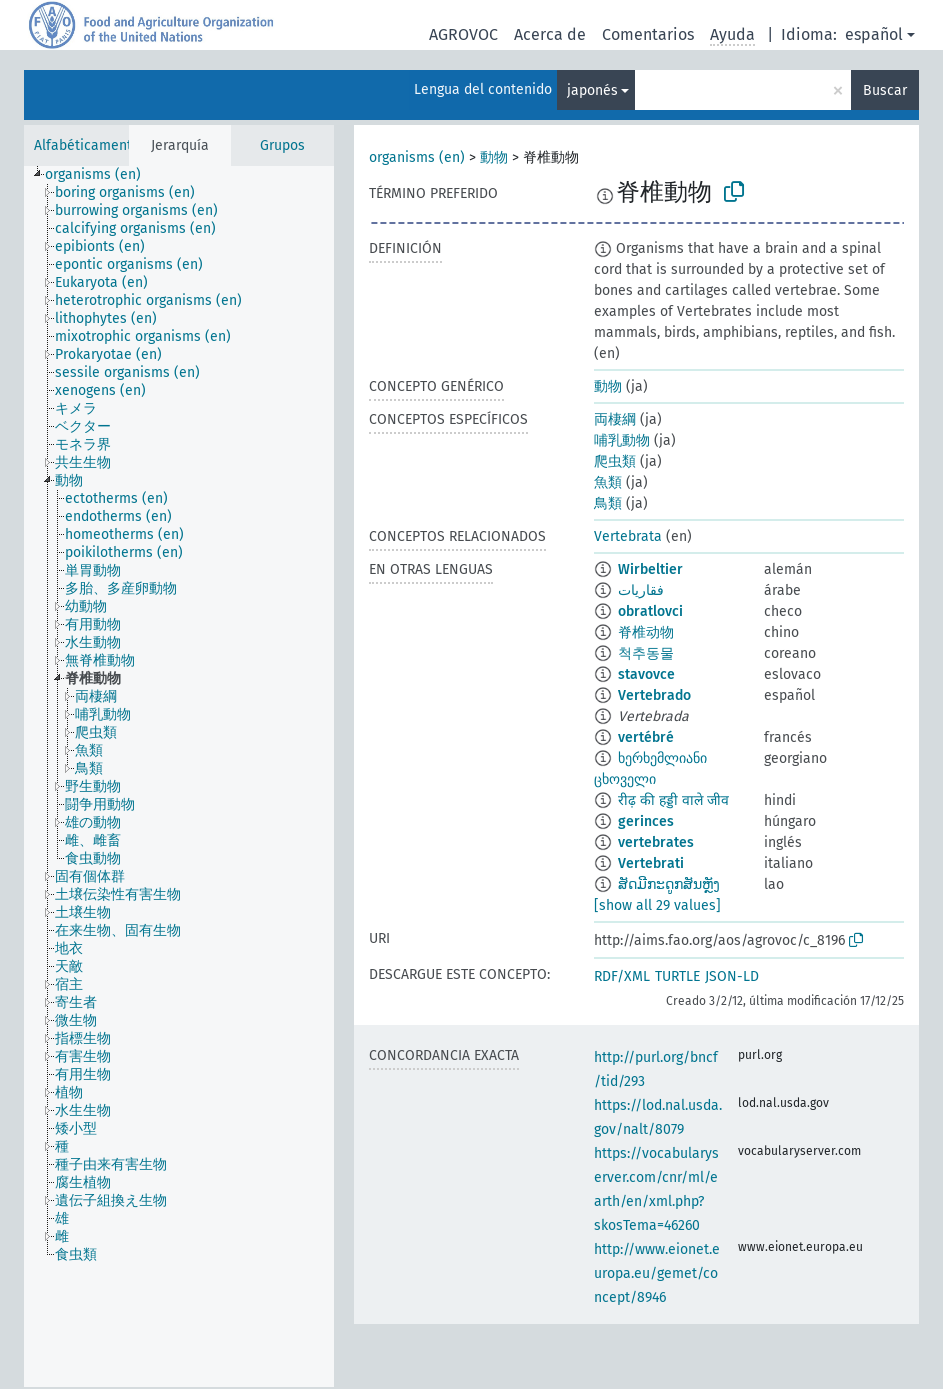 The image size is (943, 1389). What do you see at coordinates (874, 34) in the screenshot?
I see `español` at bounding box center [874, 34].